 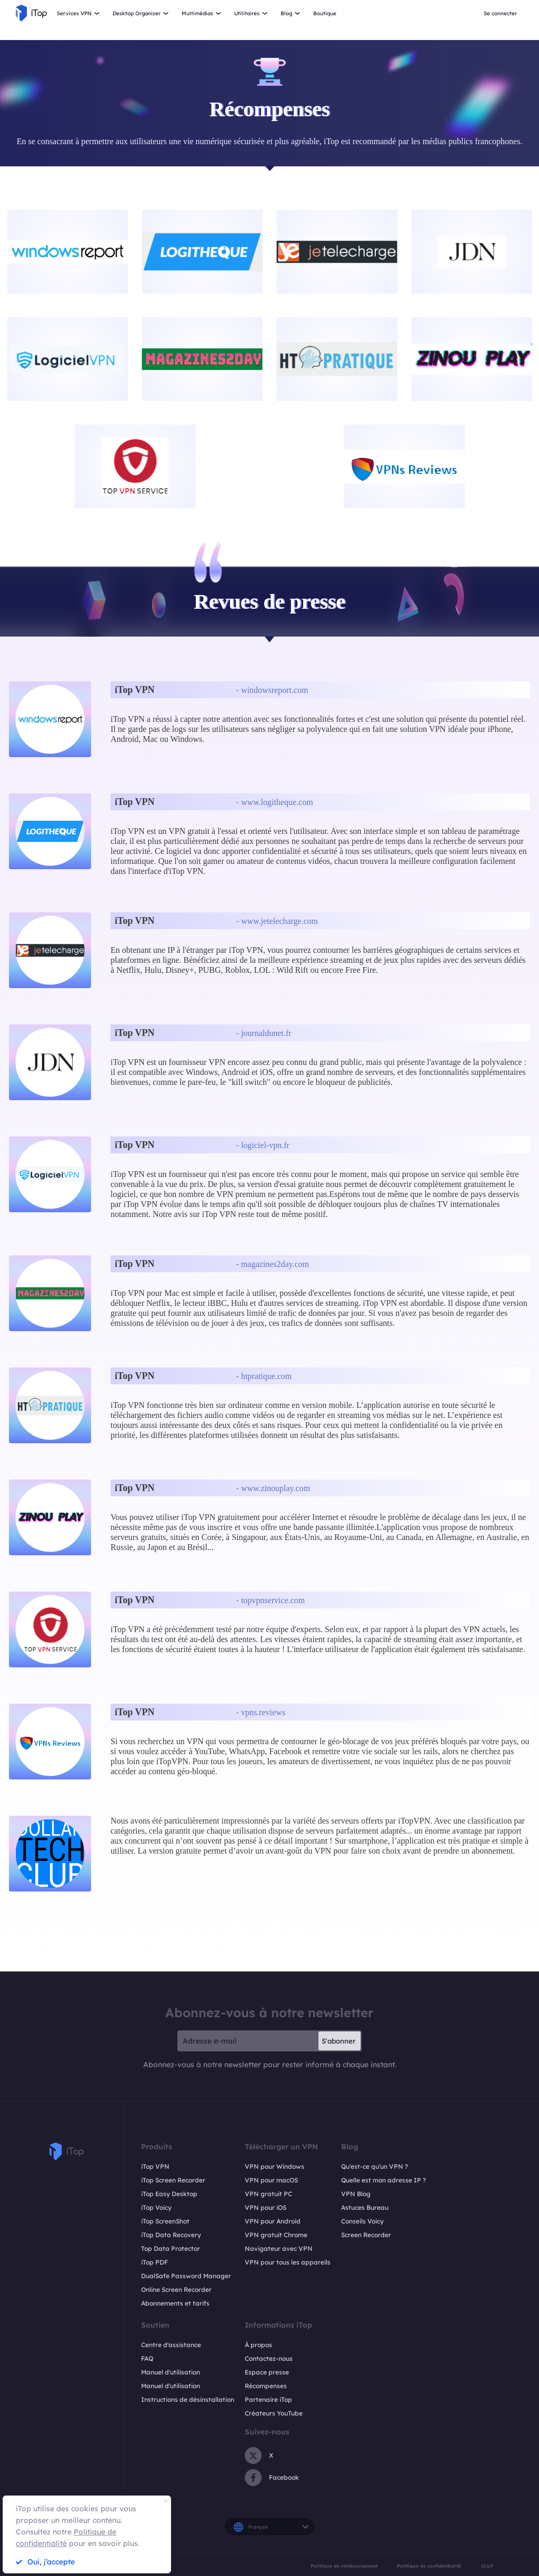 I want to click on VPN pour Android, so click(x=273, y=2221).